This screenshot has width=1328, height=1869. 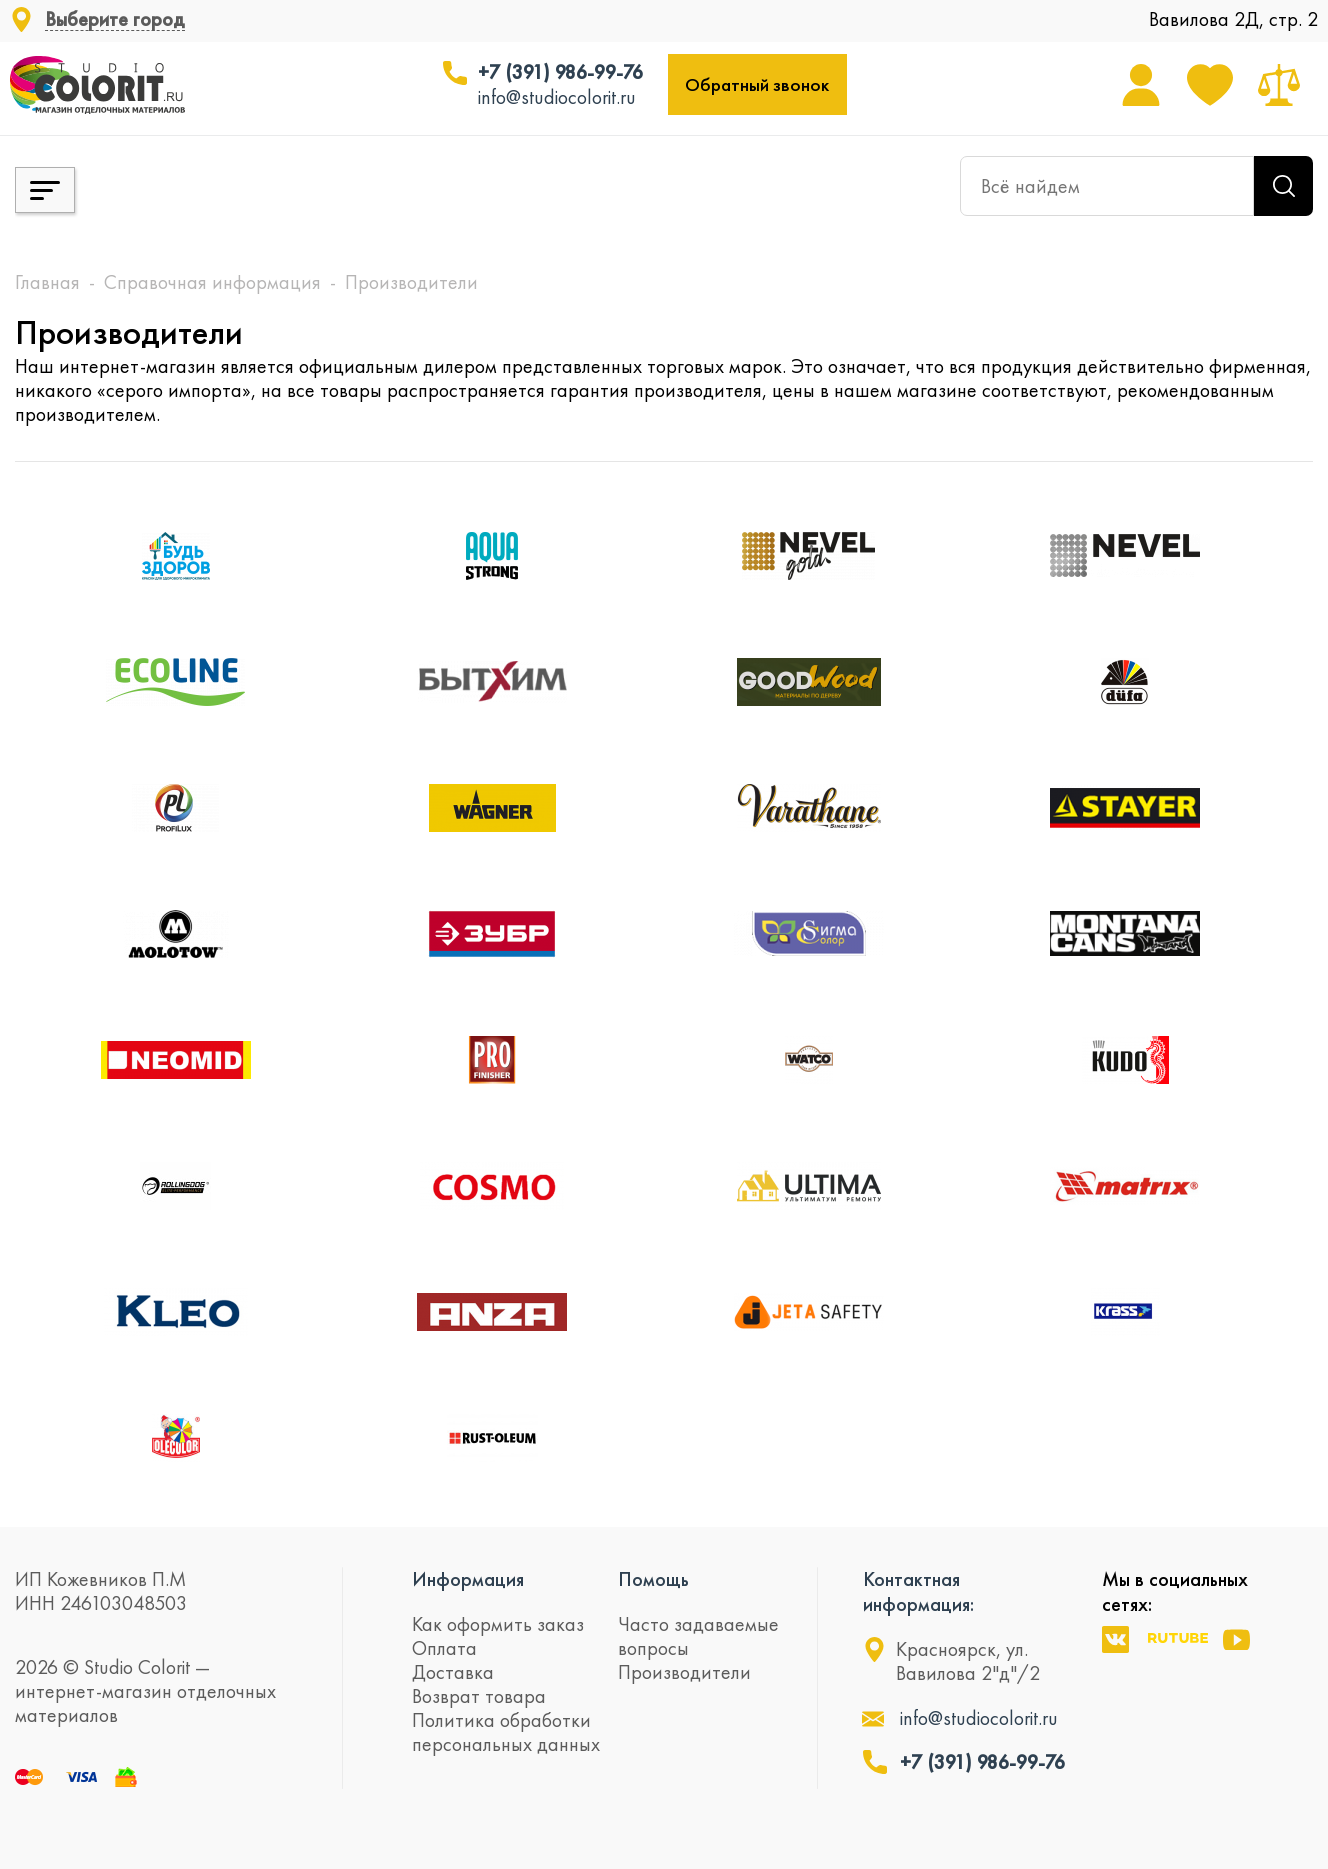 What do you see at coordinates (698, 1636) in the screenshot?
I see `Часто задаваемые вопросы` at bounding box center [698, 1636].